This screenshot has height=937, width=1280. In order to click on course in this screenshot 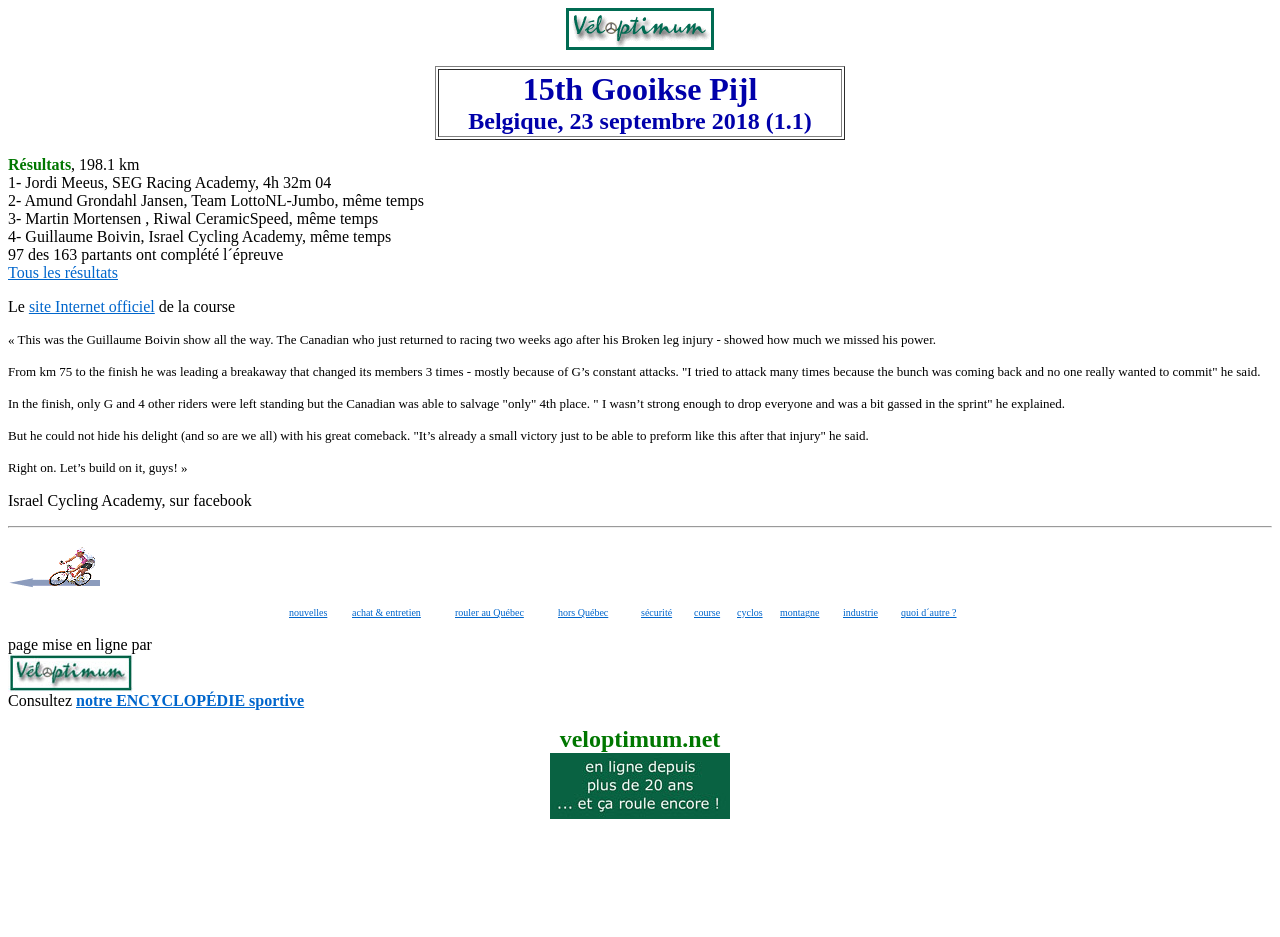, I will do `click(707, 612)`.